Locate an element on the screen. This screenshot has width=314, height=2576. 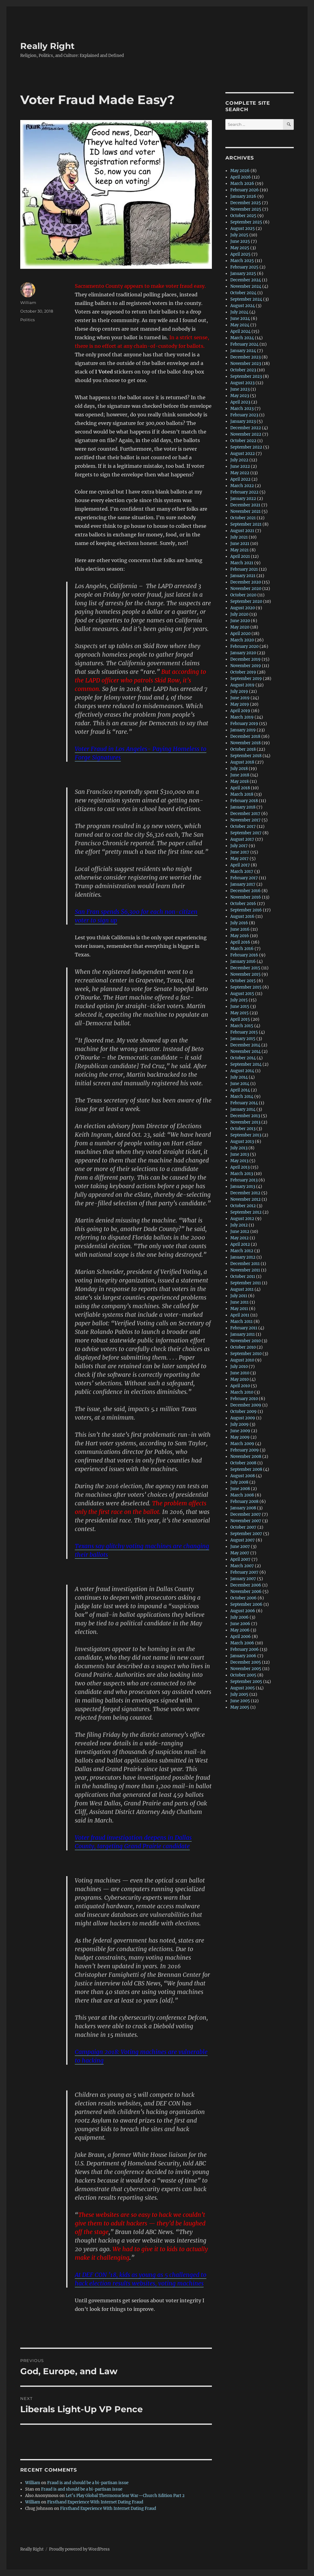
April 2019 is located at coordinates (240, 710).